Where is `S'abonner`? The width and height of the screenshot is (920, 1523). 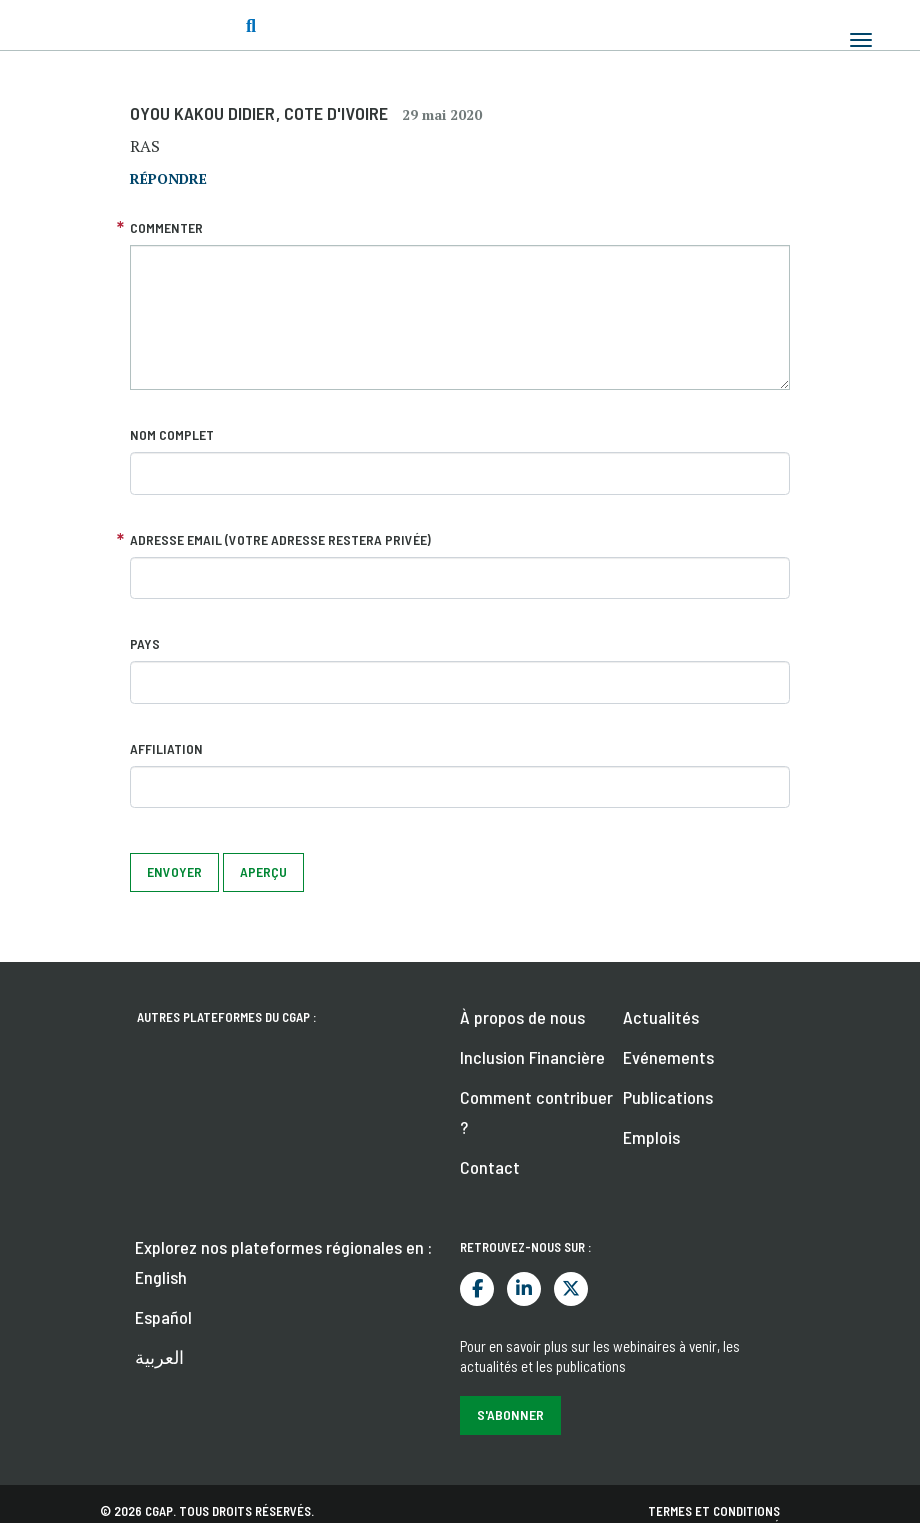
S'abonner is located at coordinates (510, 1414).